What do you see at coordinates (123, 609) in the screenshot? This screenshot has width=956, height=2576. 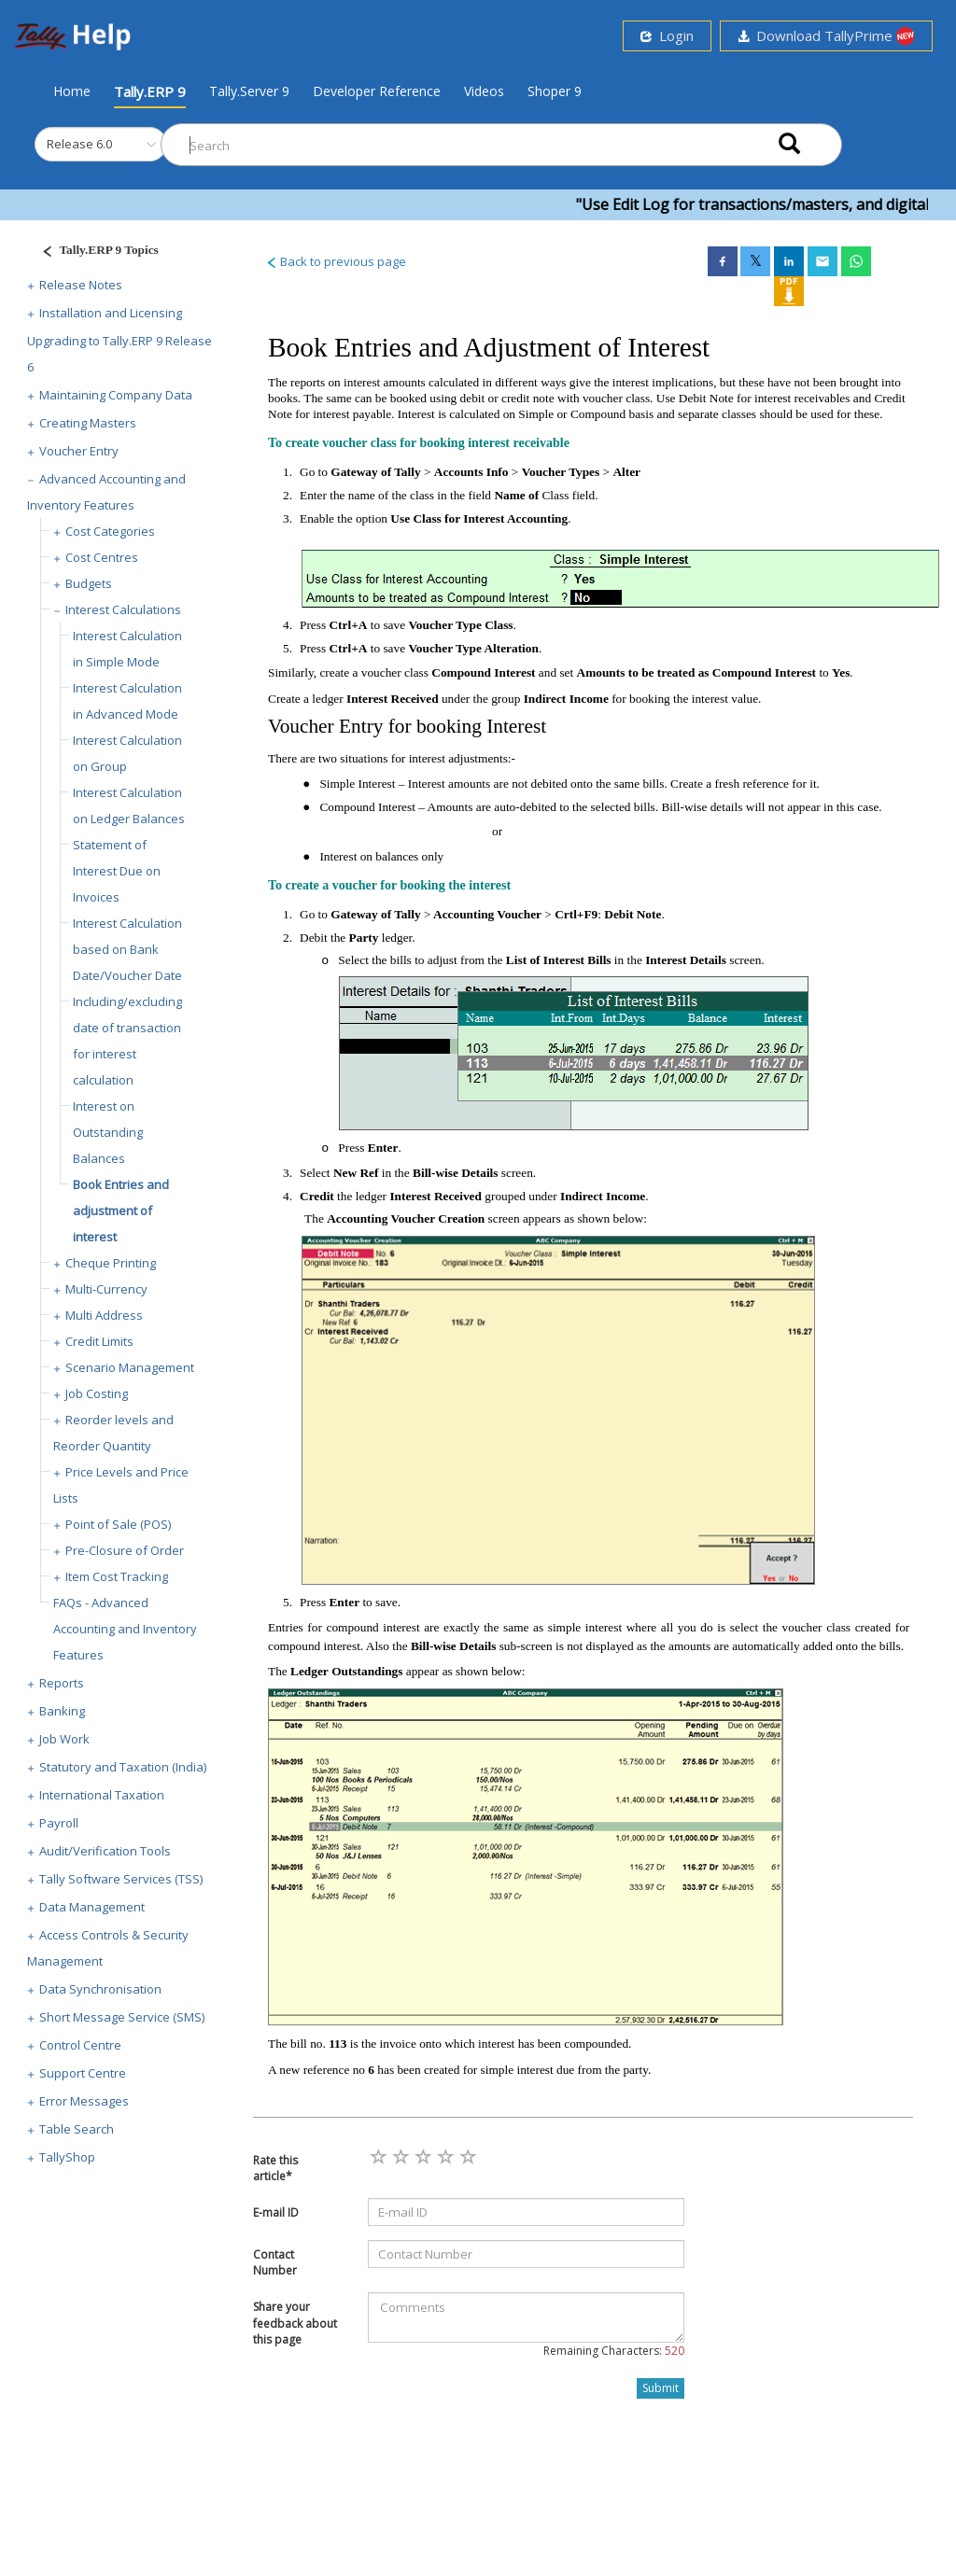 I see `Interest Calculations` at bounding box center [123, 609].